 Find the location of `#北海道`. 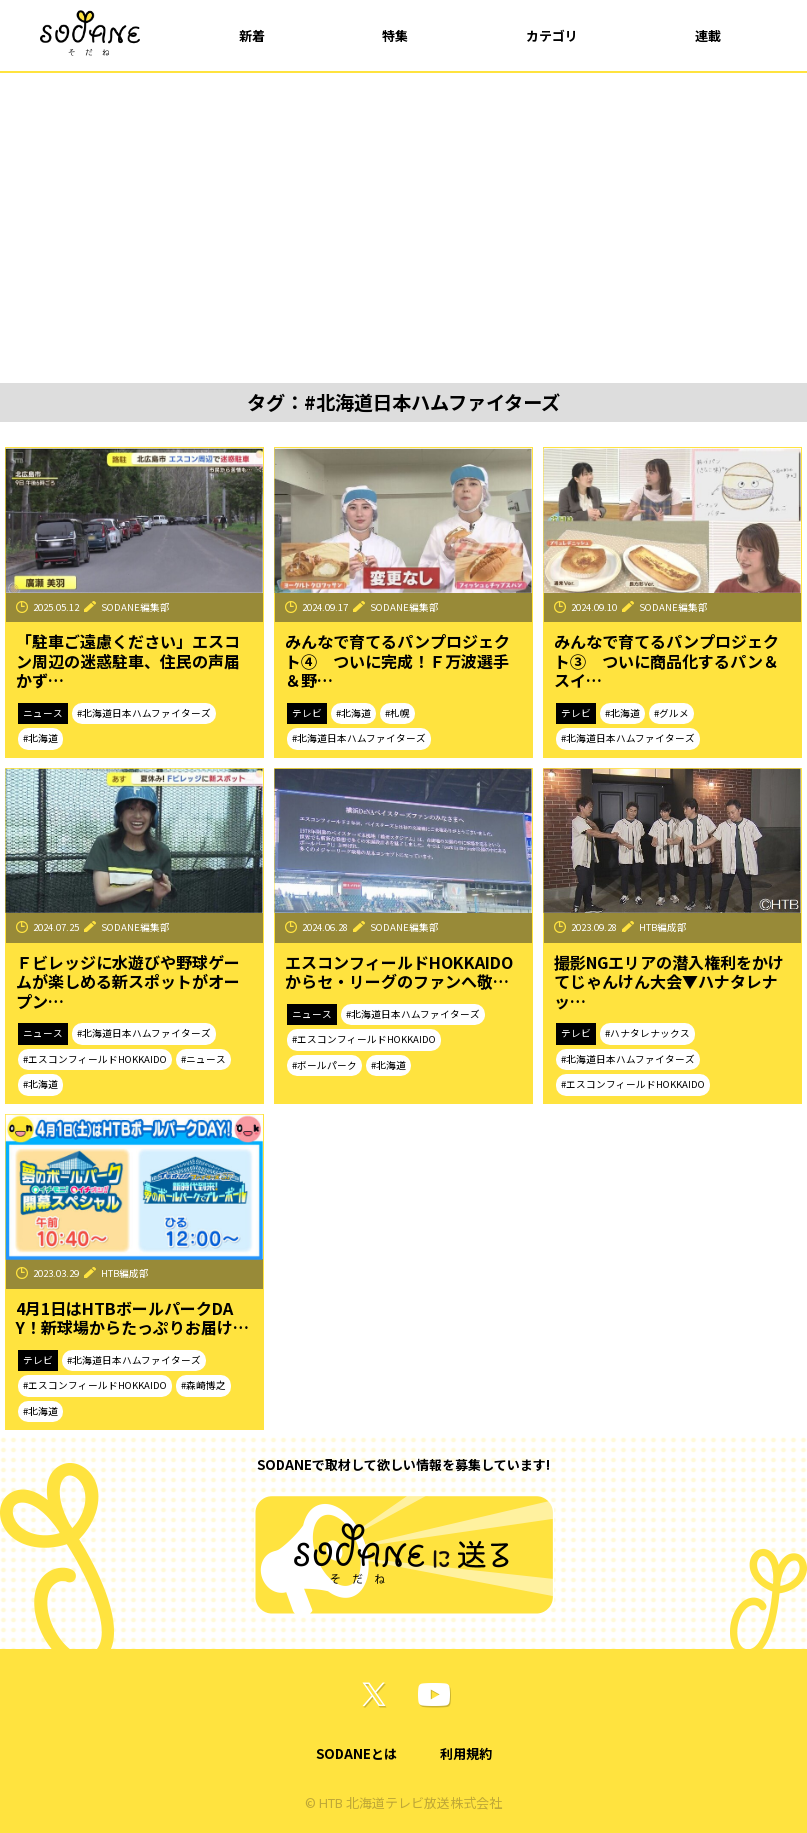

#北海道 is located at coordinates (40, 738).